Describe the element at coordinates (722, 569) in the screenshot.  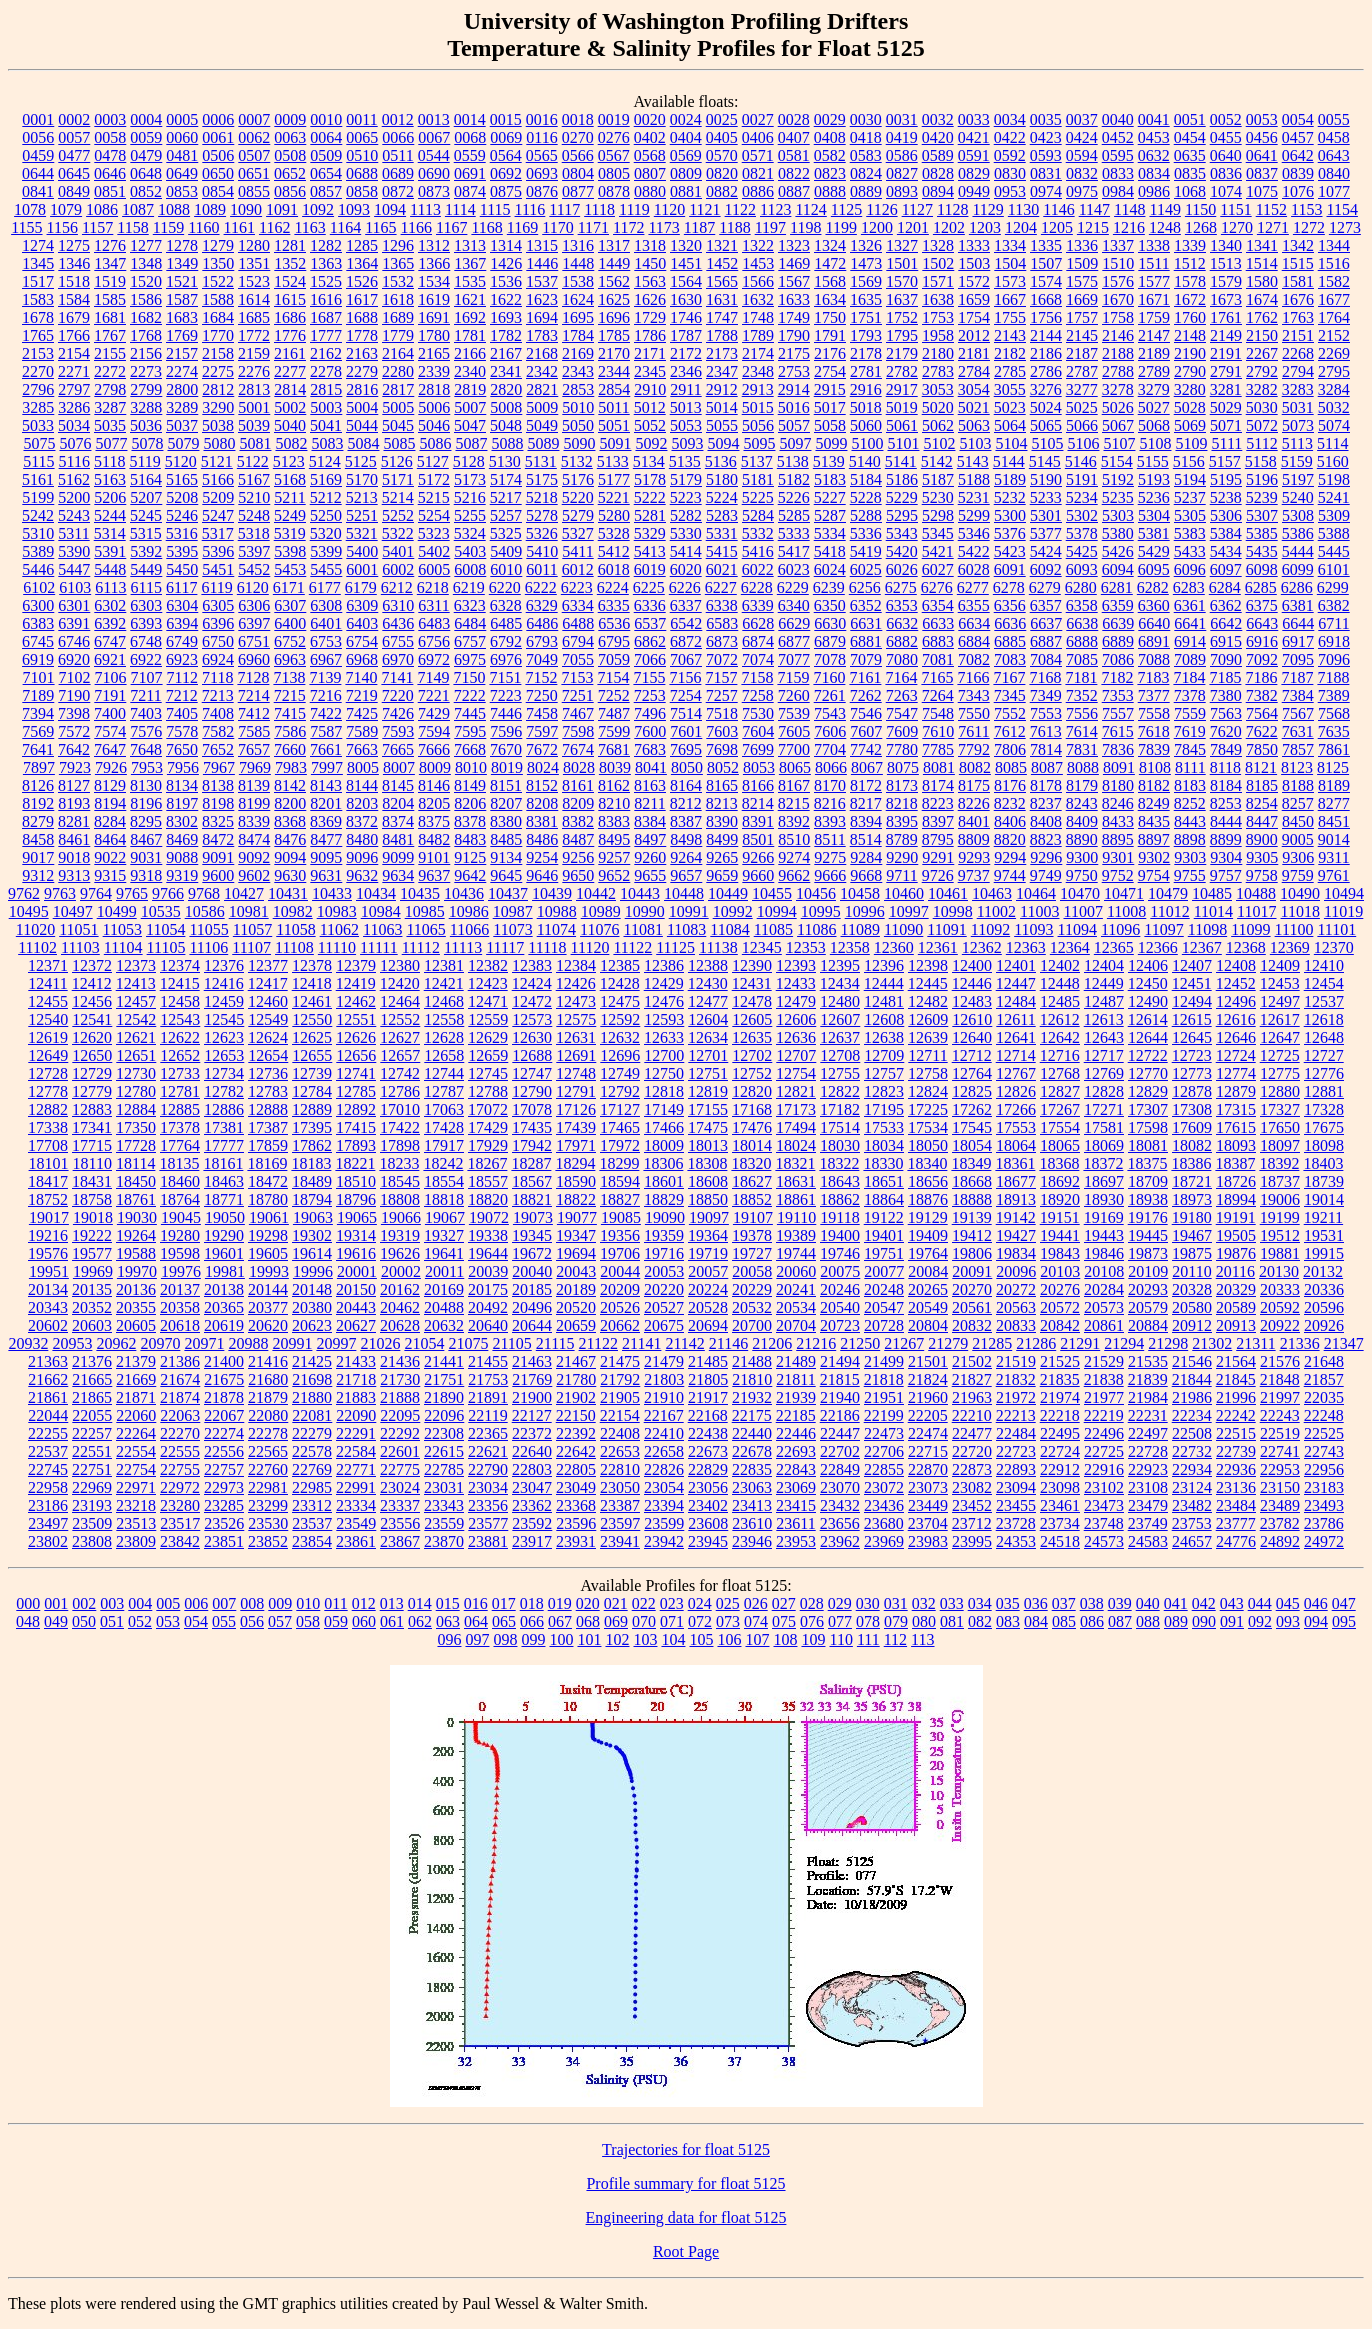
I see `6021` at that location.